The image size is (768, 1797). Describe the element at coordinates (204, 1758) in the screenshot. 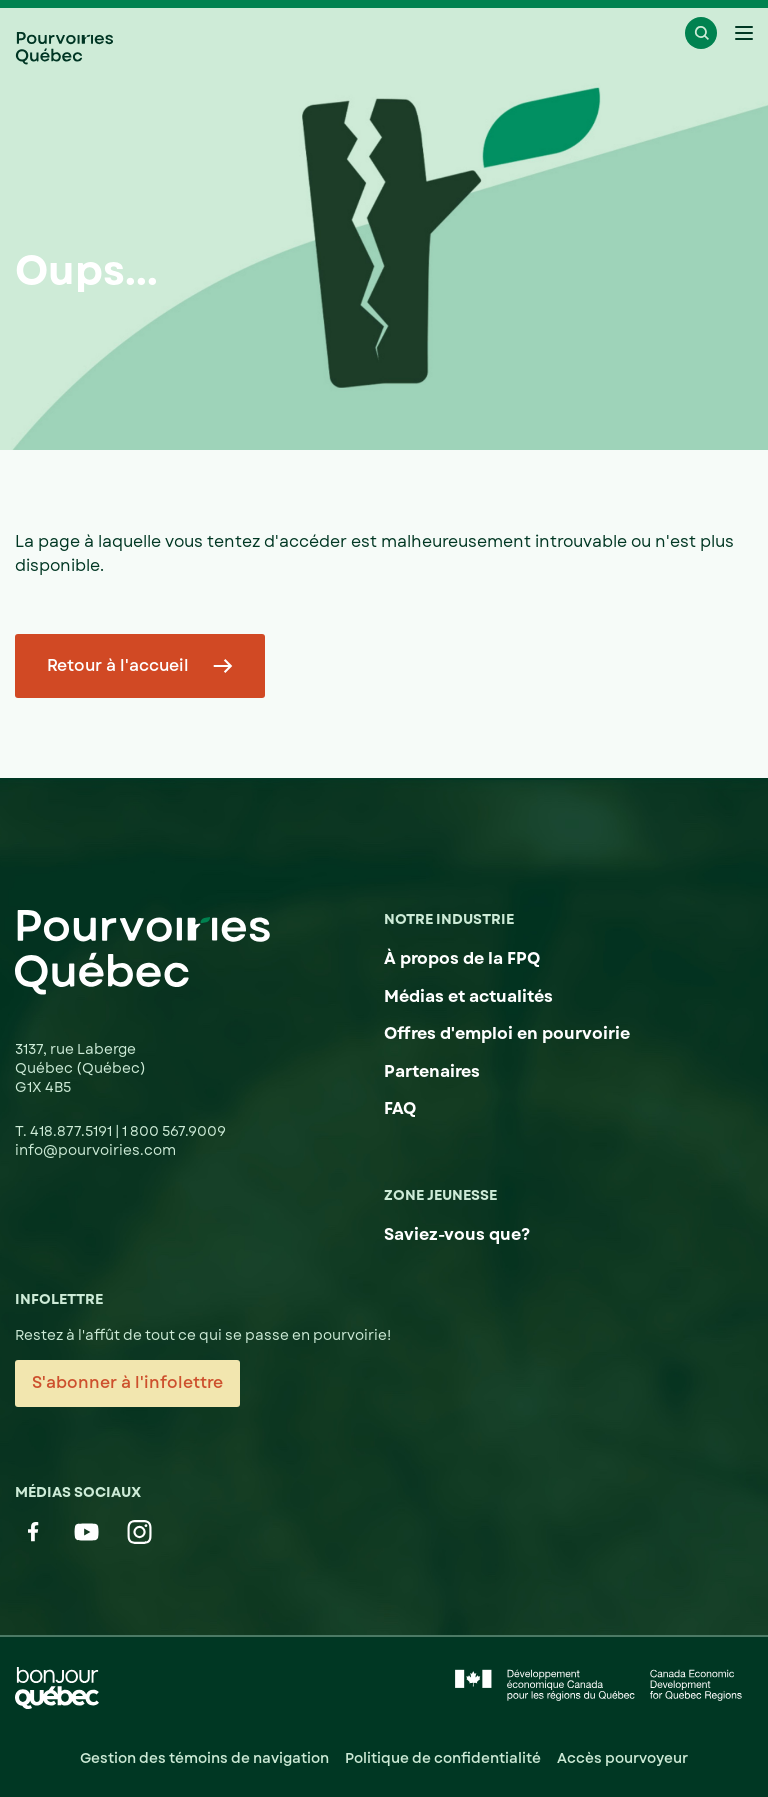

I see `Gestion des témoins de navigation` at that location.